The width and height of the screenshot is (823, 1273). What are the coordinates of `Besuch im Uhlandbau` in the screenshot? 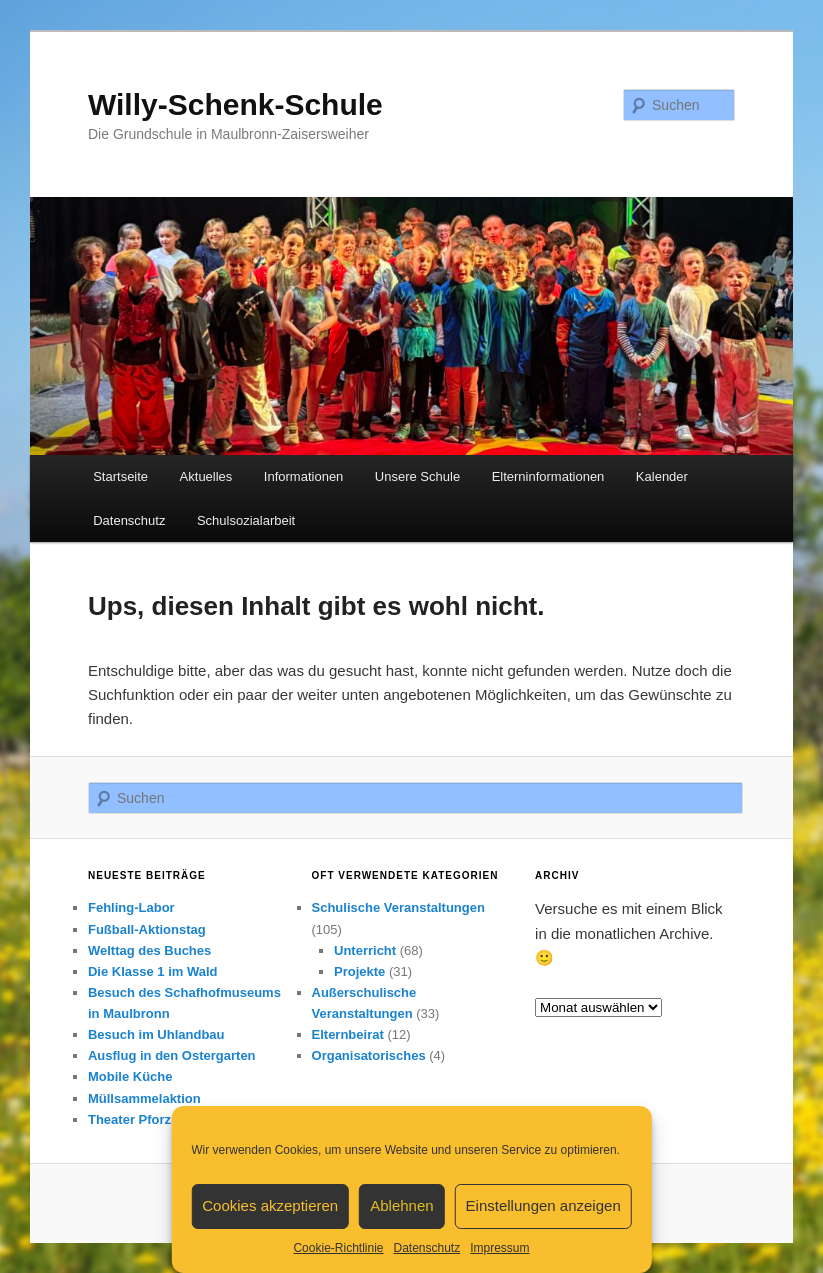 It's located at (156, 1034).